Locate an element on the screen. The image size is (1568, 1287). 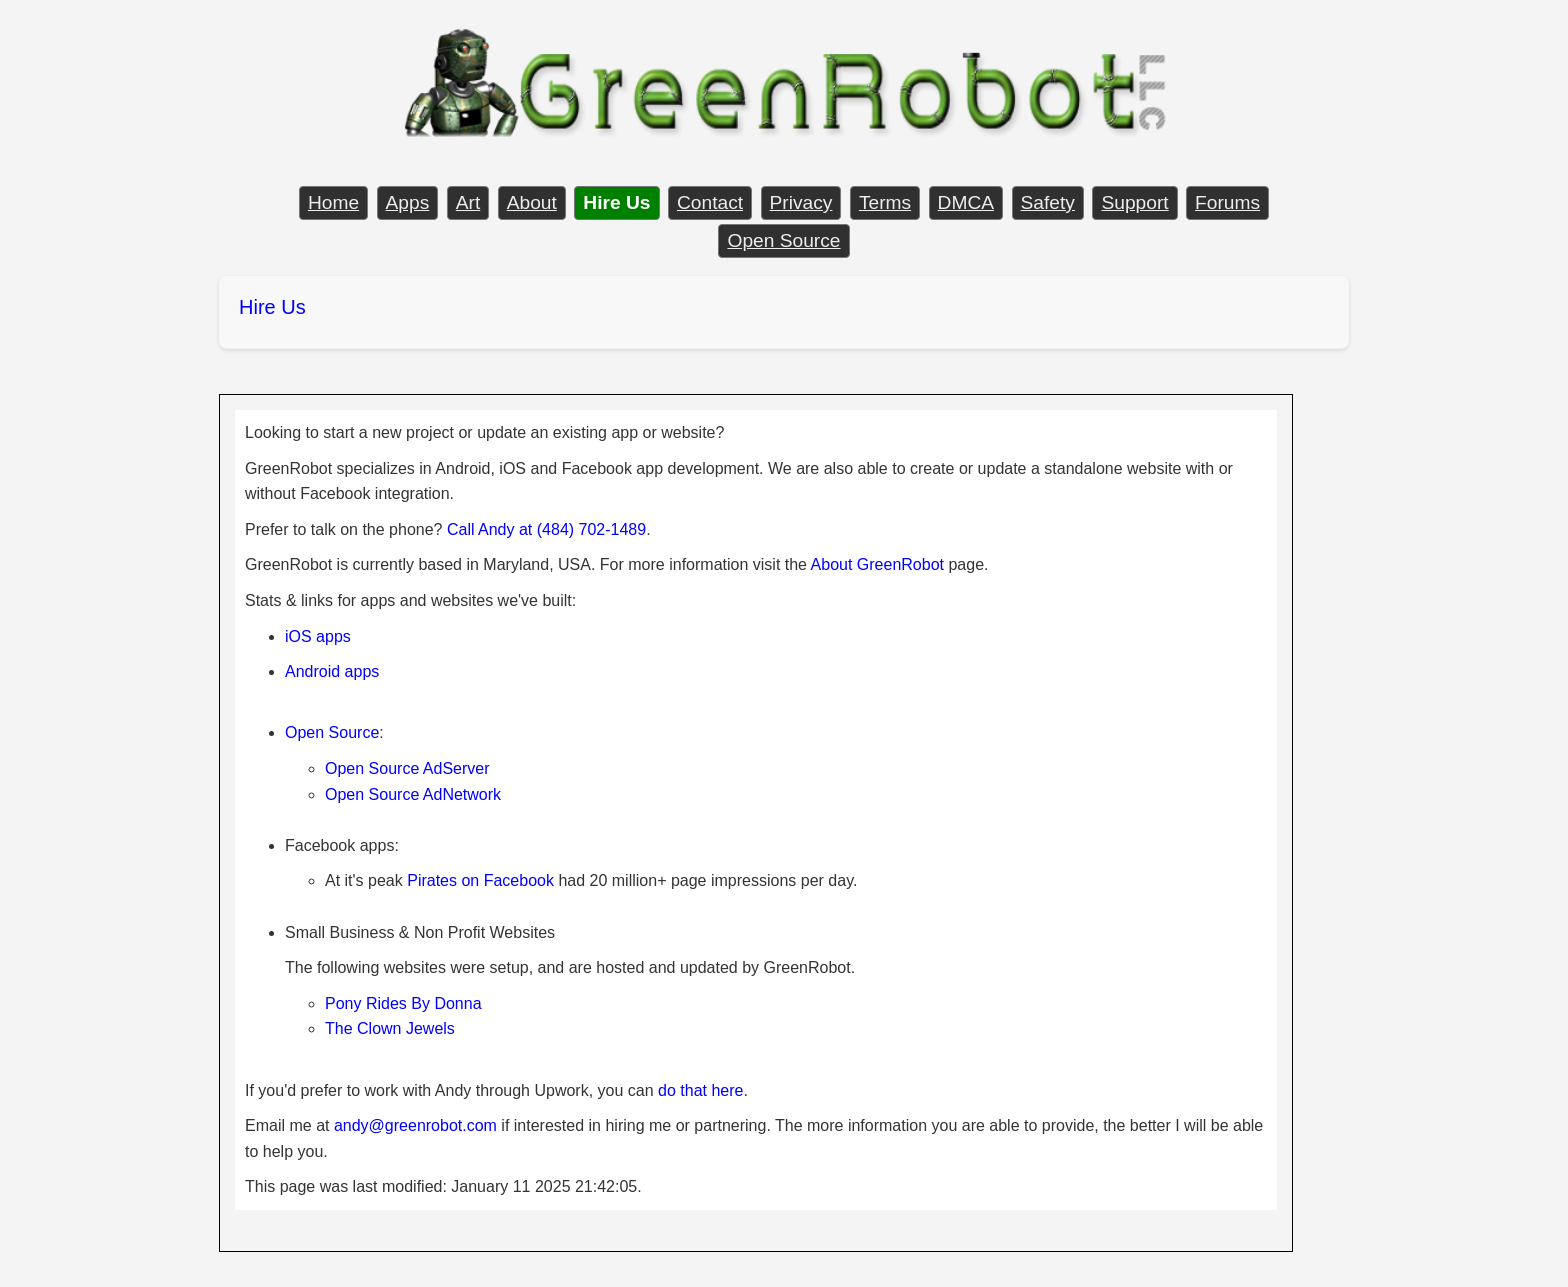
Open Source AdServer is located at coordinates (407, 768).